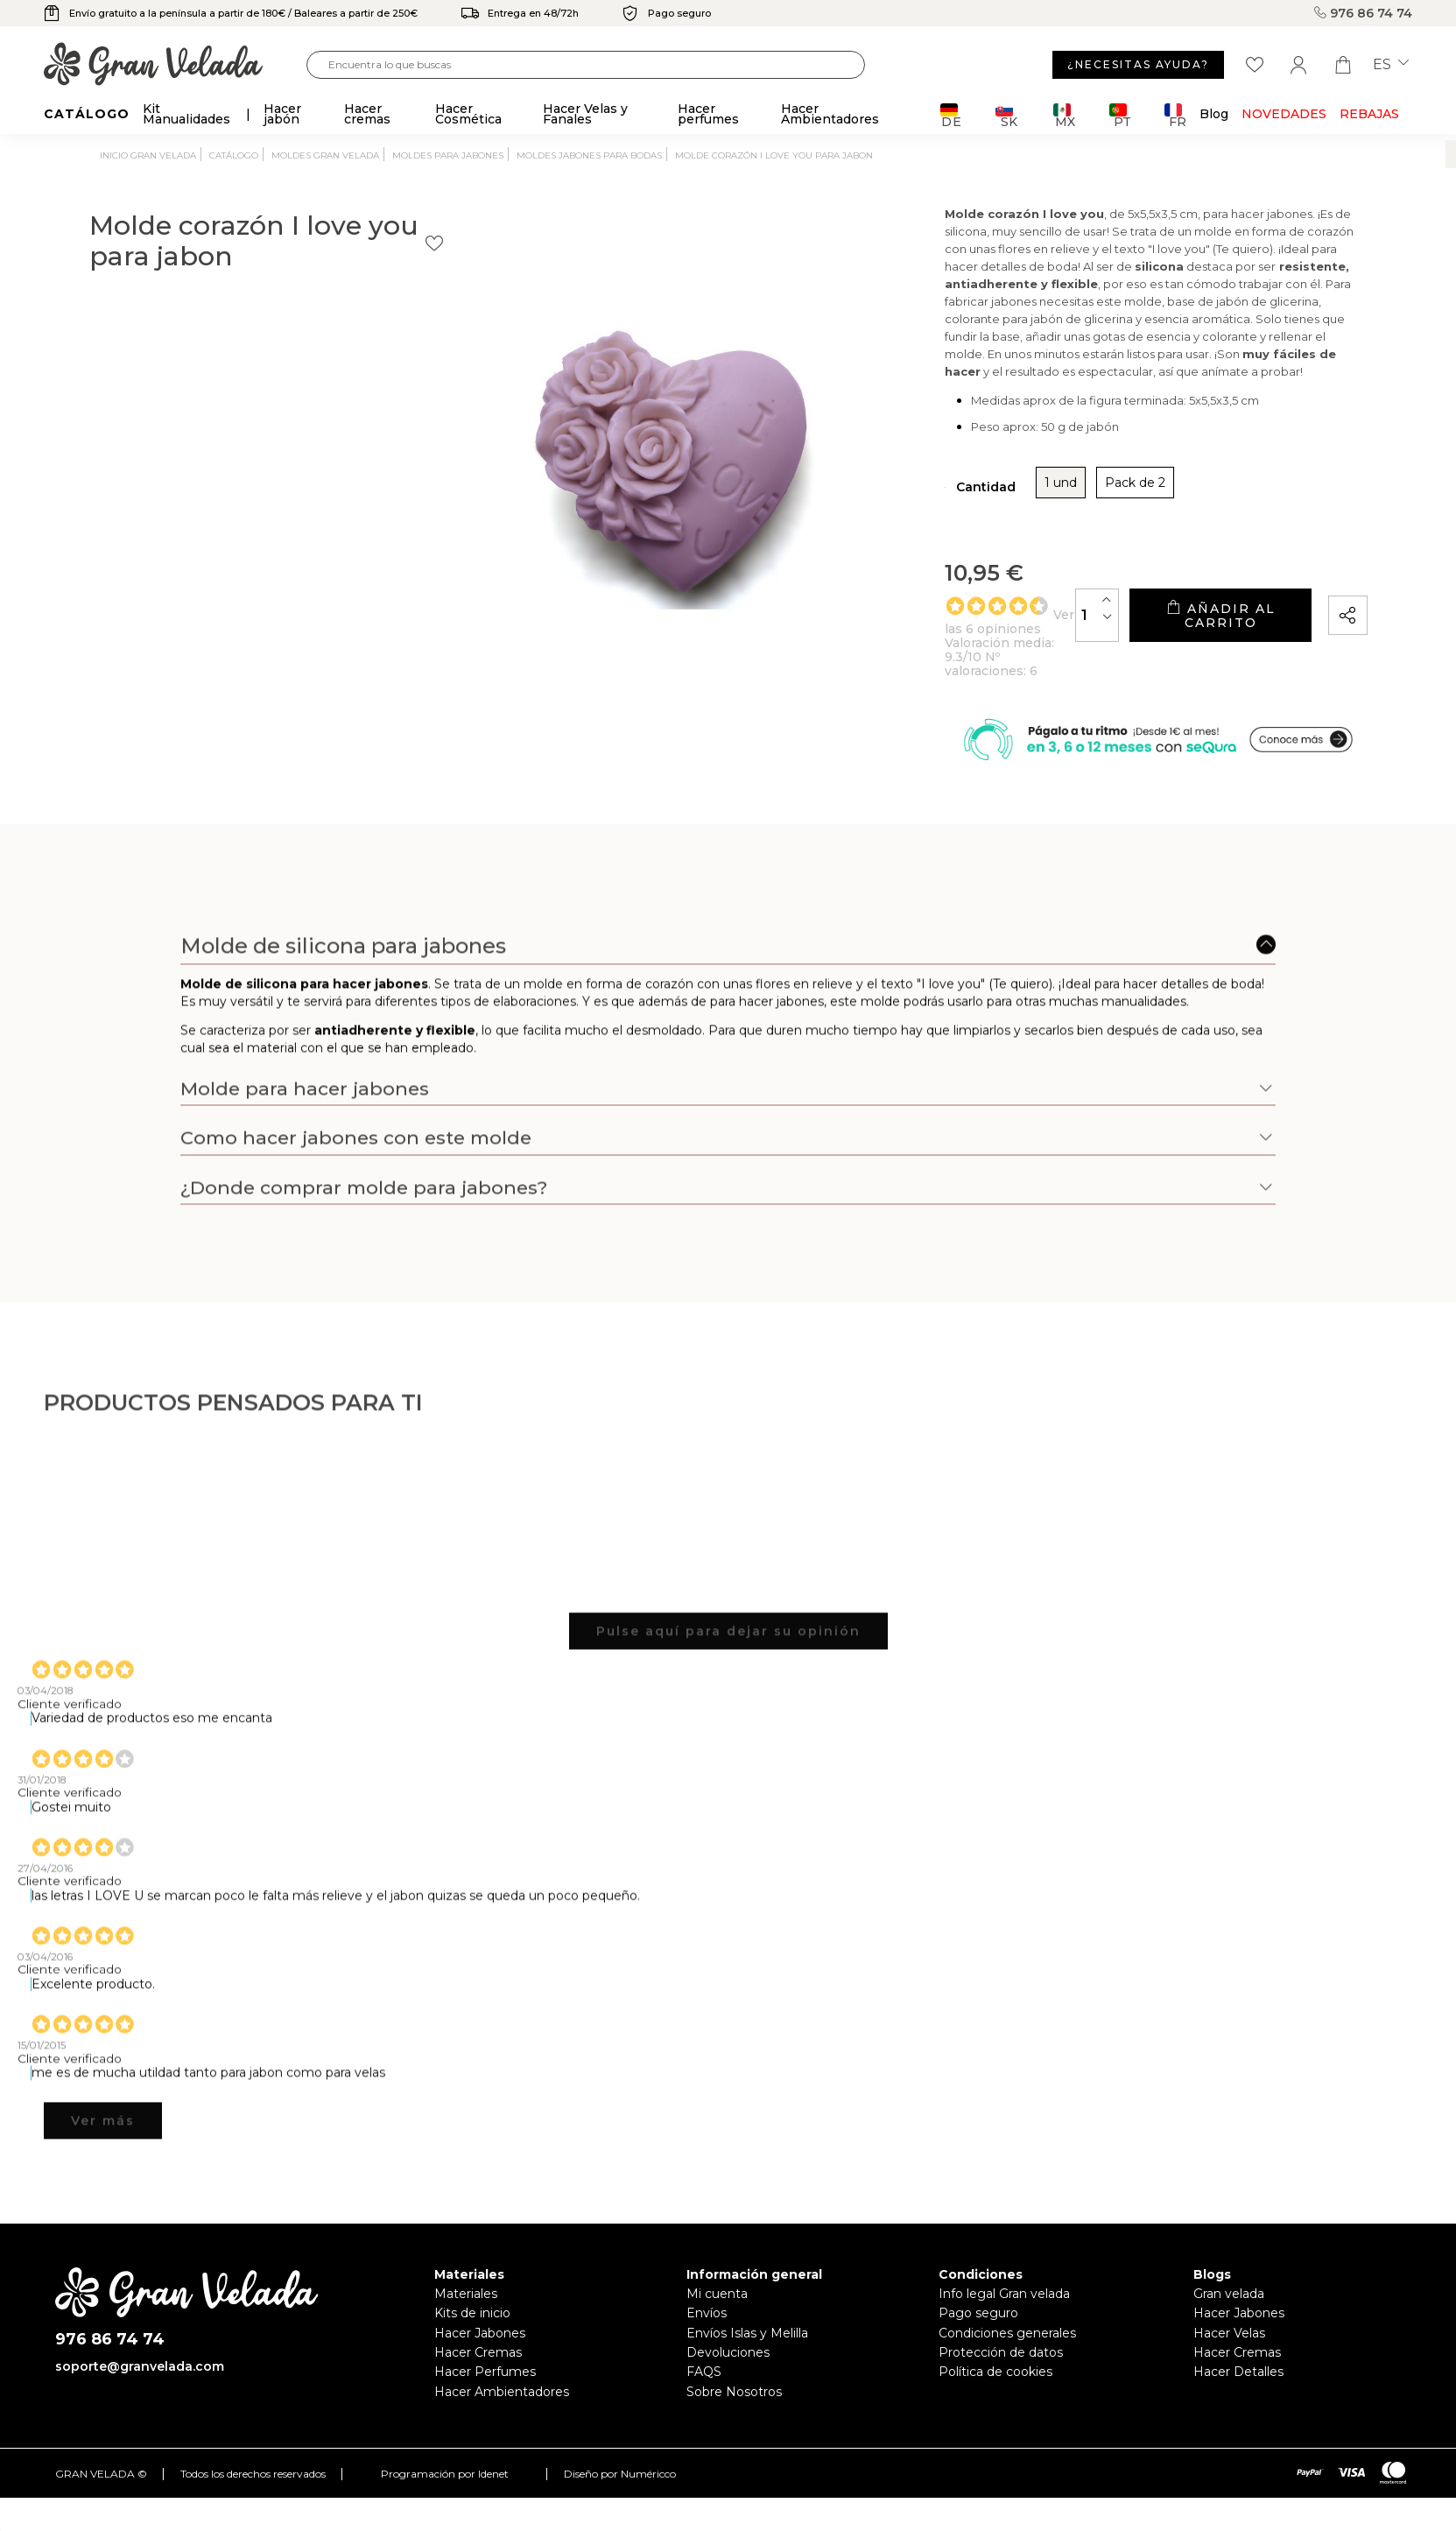 This screenshot has width=1456, height=2531. I want to click on Envíos, so click(706, 2329).